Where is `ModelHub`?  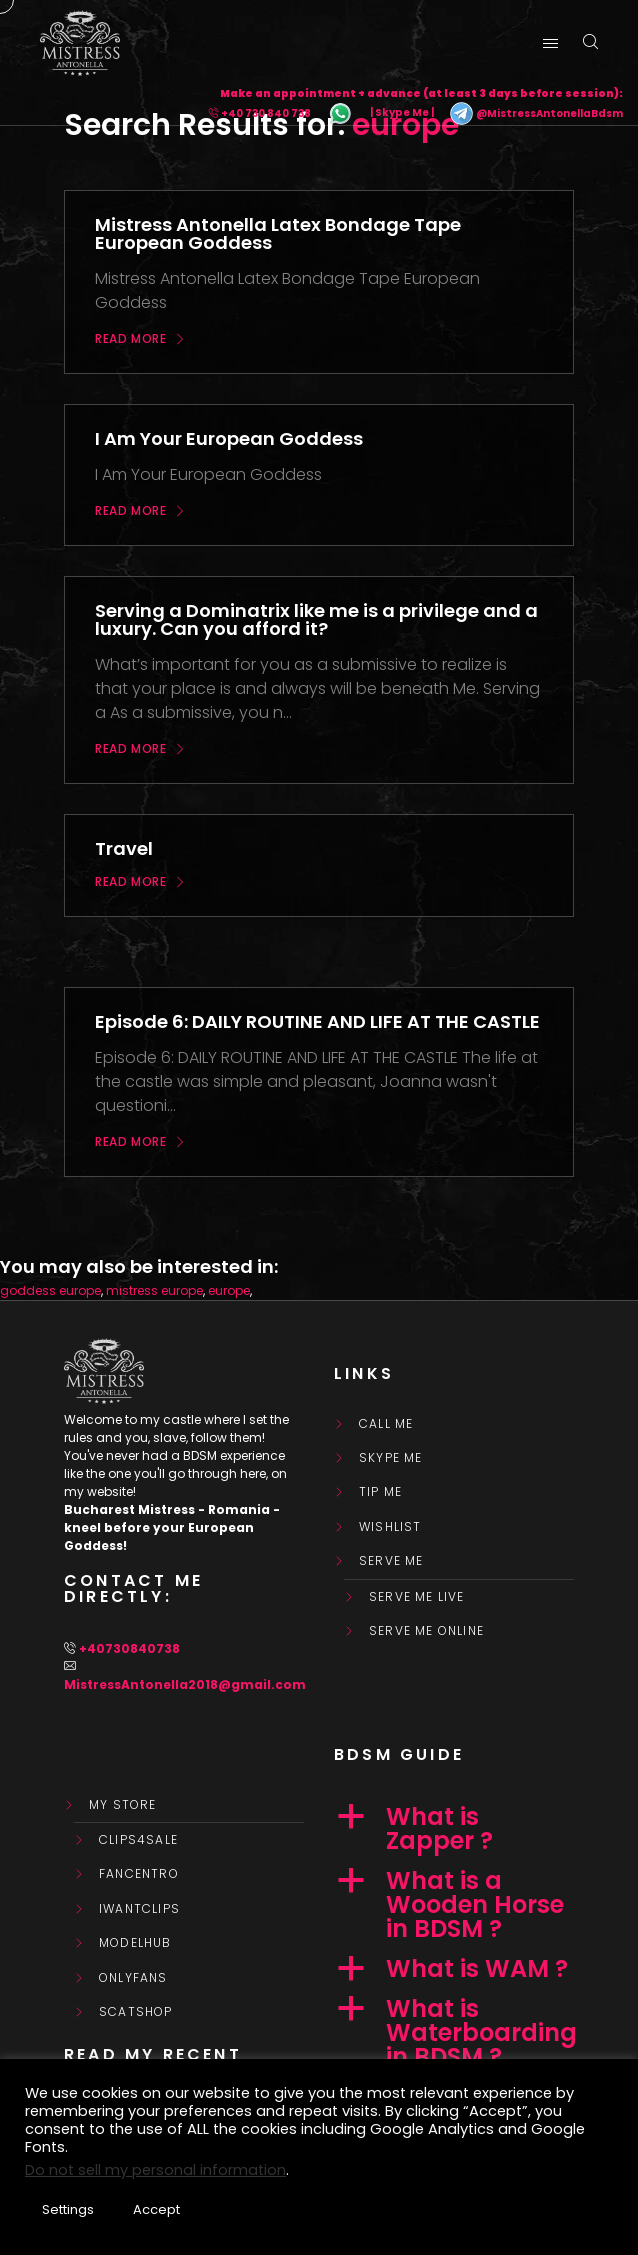 ModelHub is located at coordinates (135, 1943).